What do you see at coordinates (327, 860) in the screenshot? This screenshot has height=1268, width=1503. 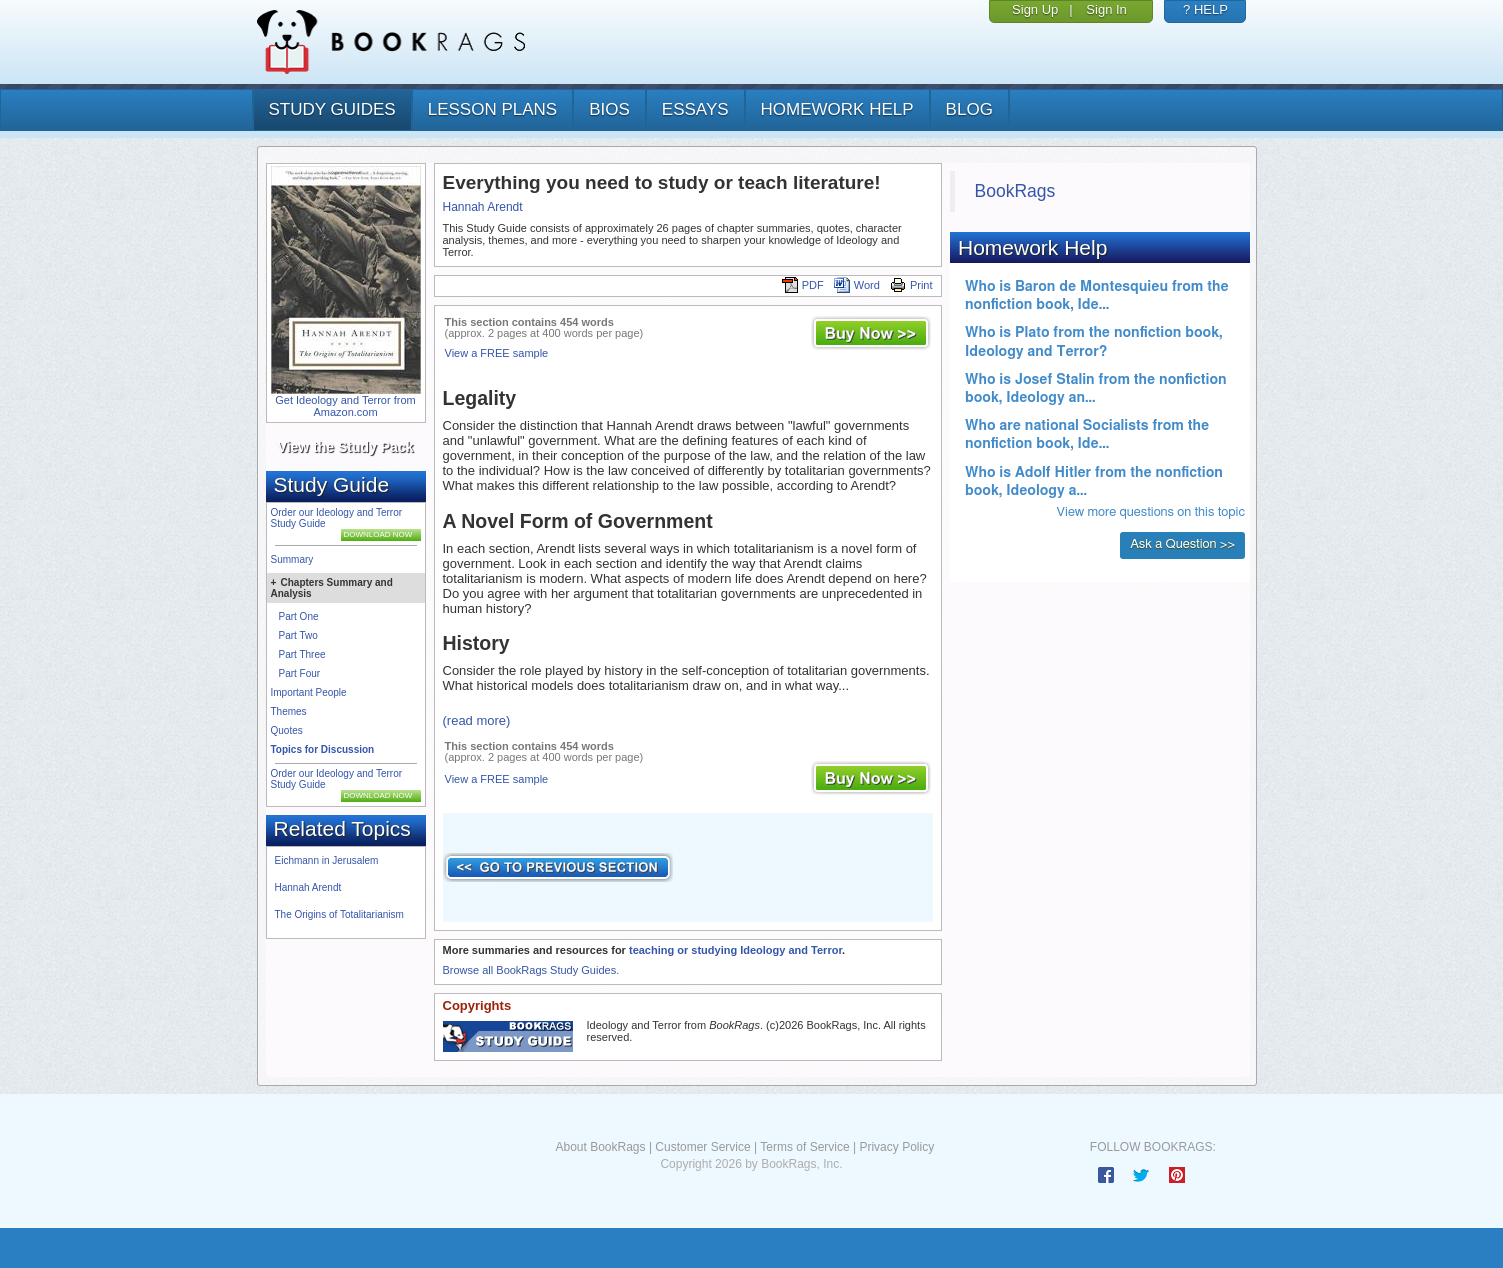 I see `Eichmann in Jerusalem` at bounding box center [327, 860].